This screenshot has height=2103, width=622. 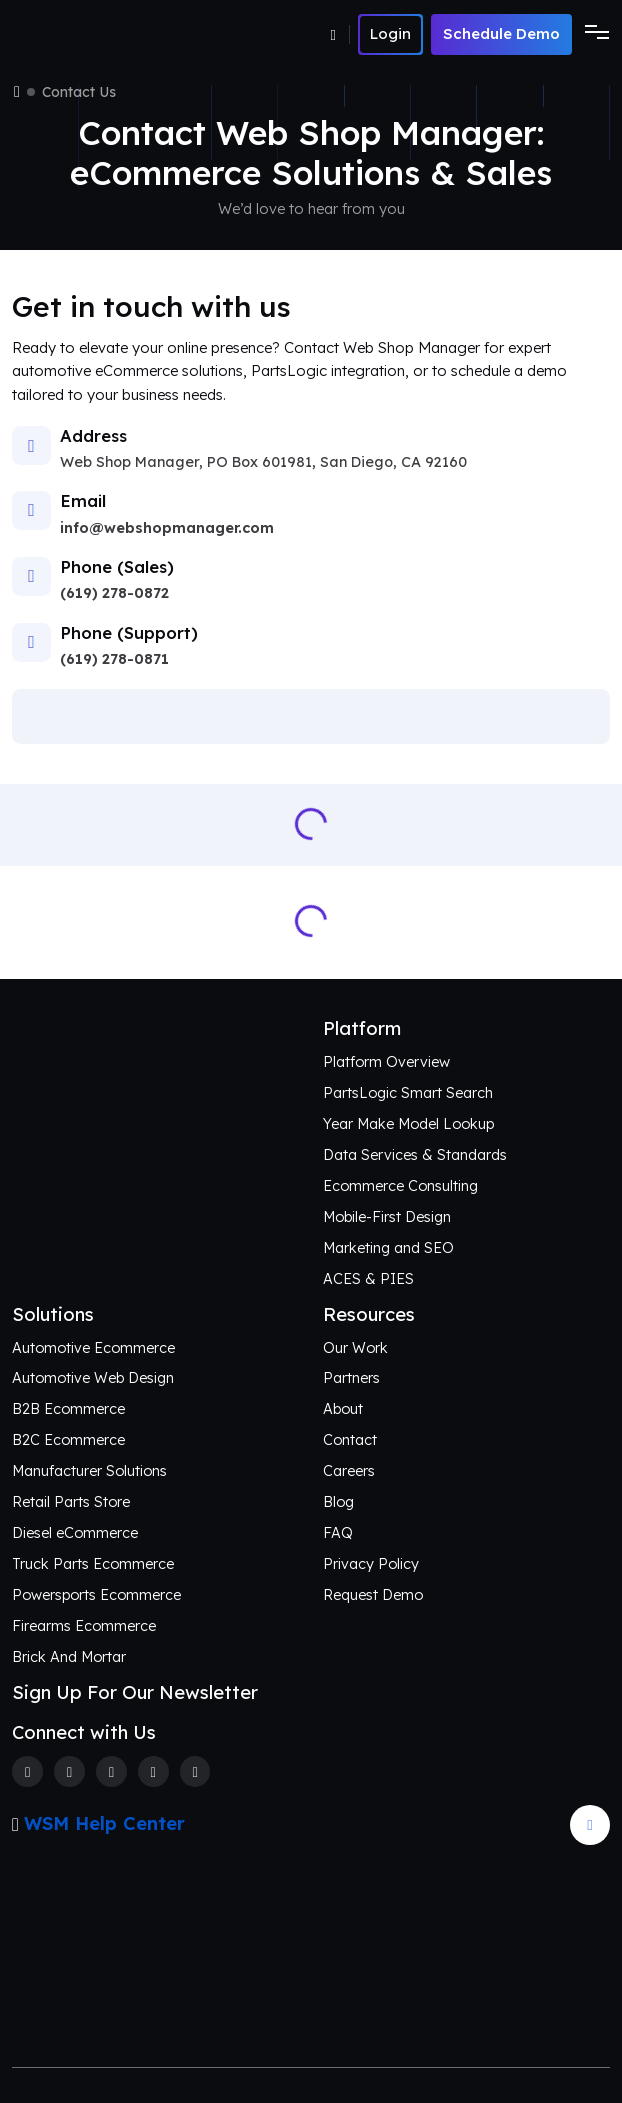 What do you see at coordinates (338, 1533) in the screenshot?
I see `FAQ` at bounding box center [338, 1533].